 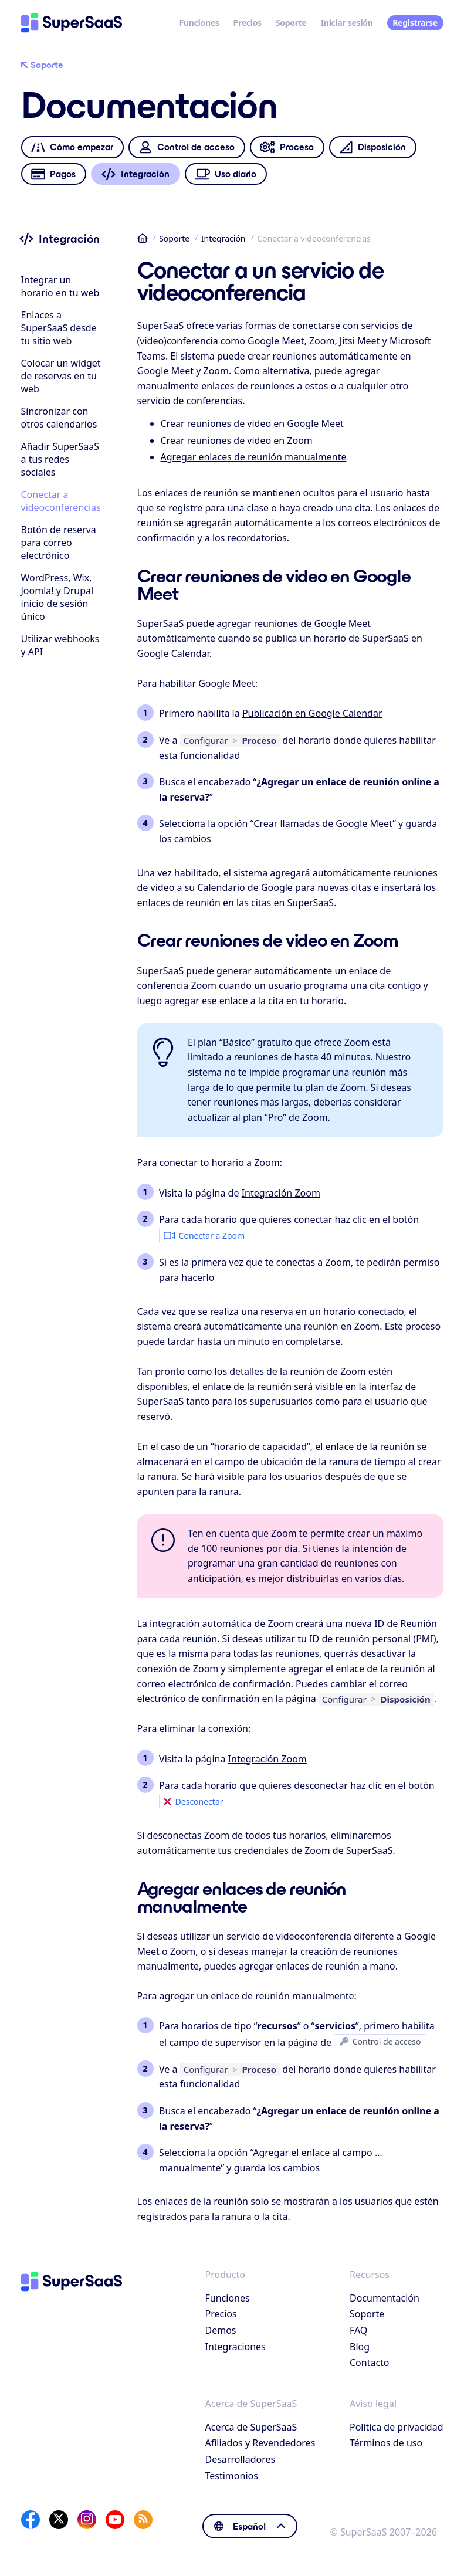 What do you see at coordinates (260, 2442) in the screenshot?
I see `Afiliados y Revendedores` at bounding box center [260, 2442].